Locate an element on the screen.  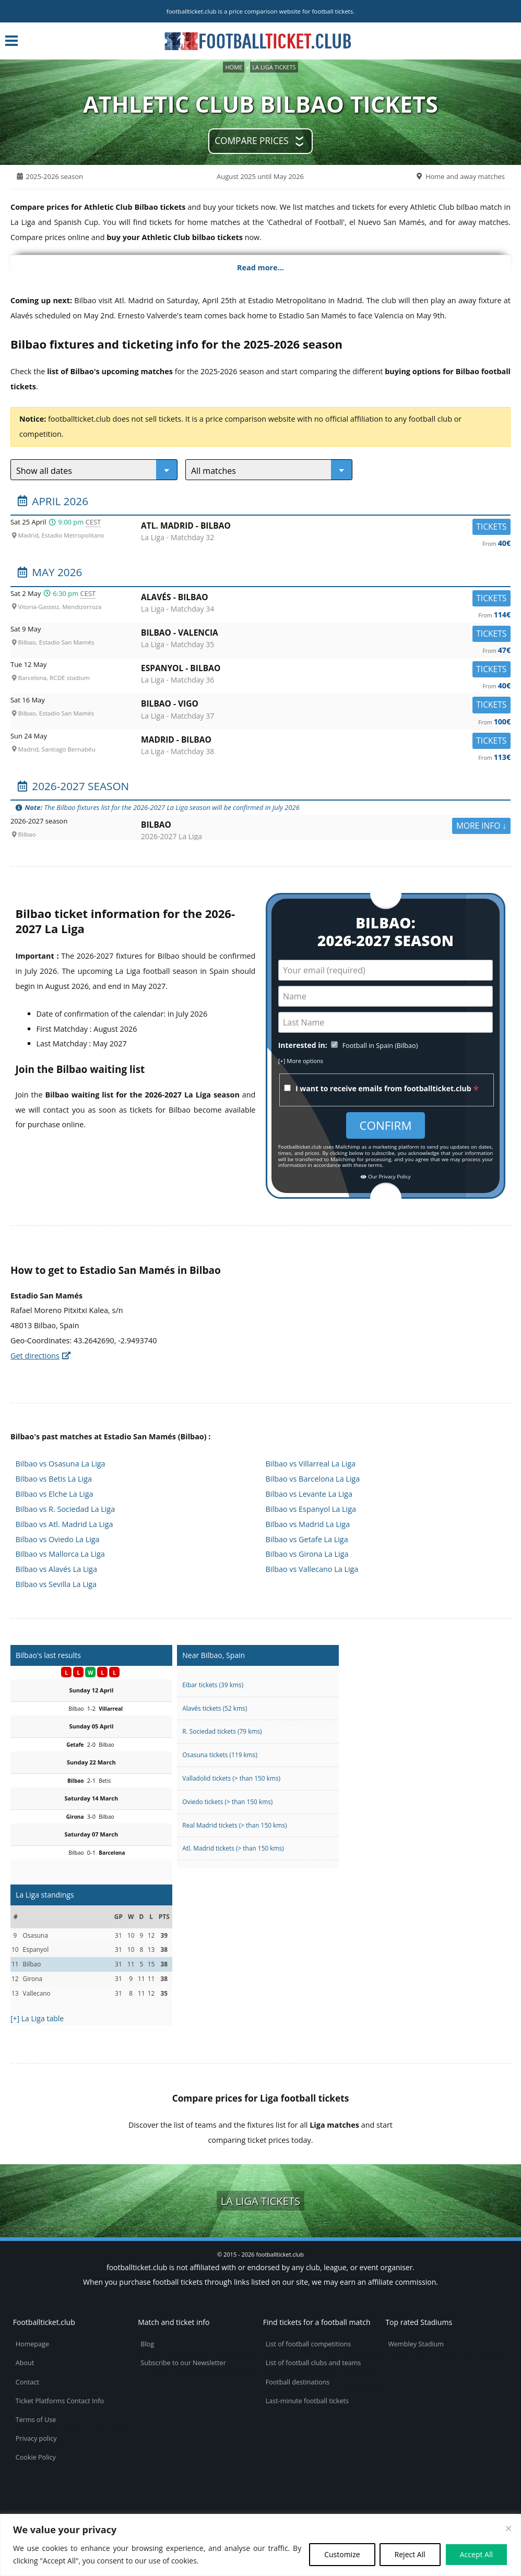
La Liga tickets is located at coordinates (273, 67).